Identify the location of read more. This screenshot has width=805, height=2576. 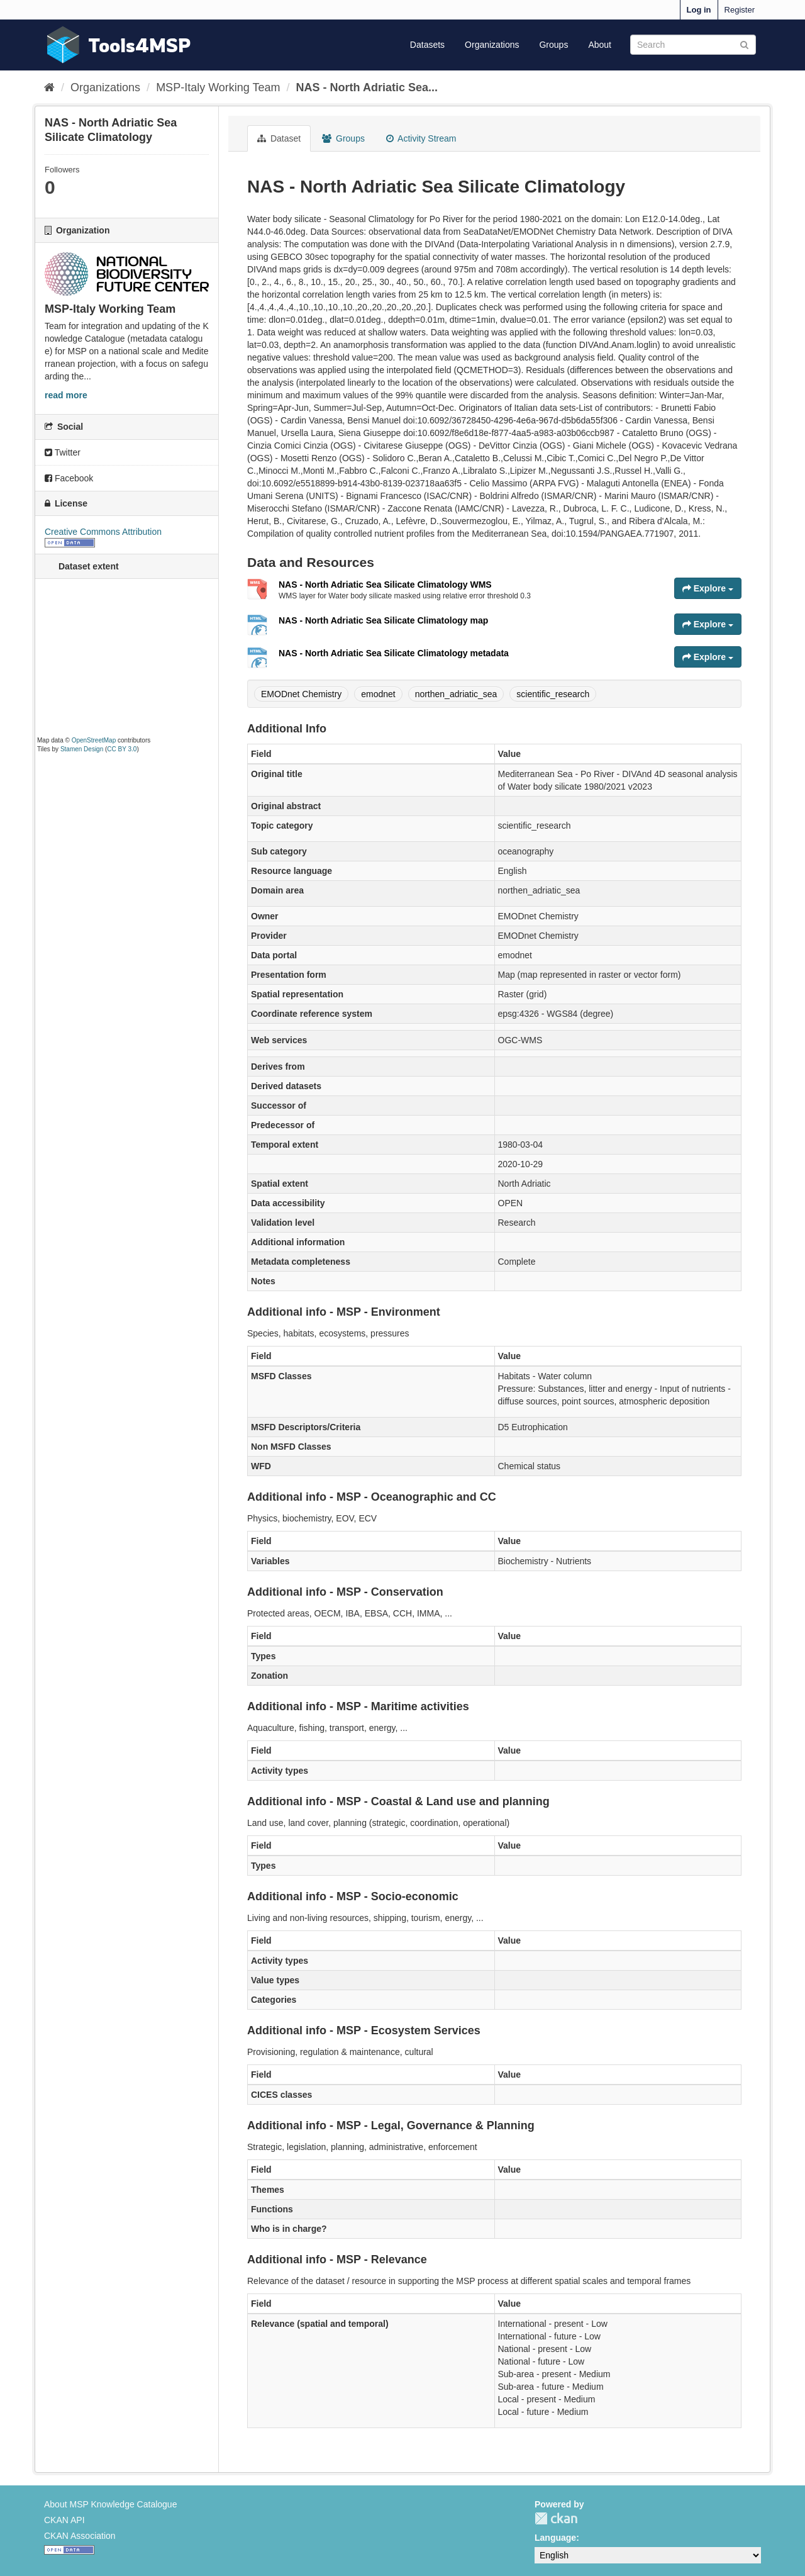
(66, 395).